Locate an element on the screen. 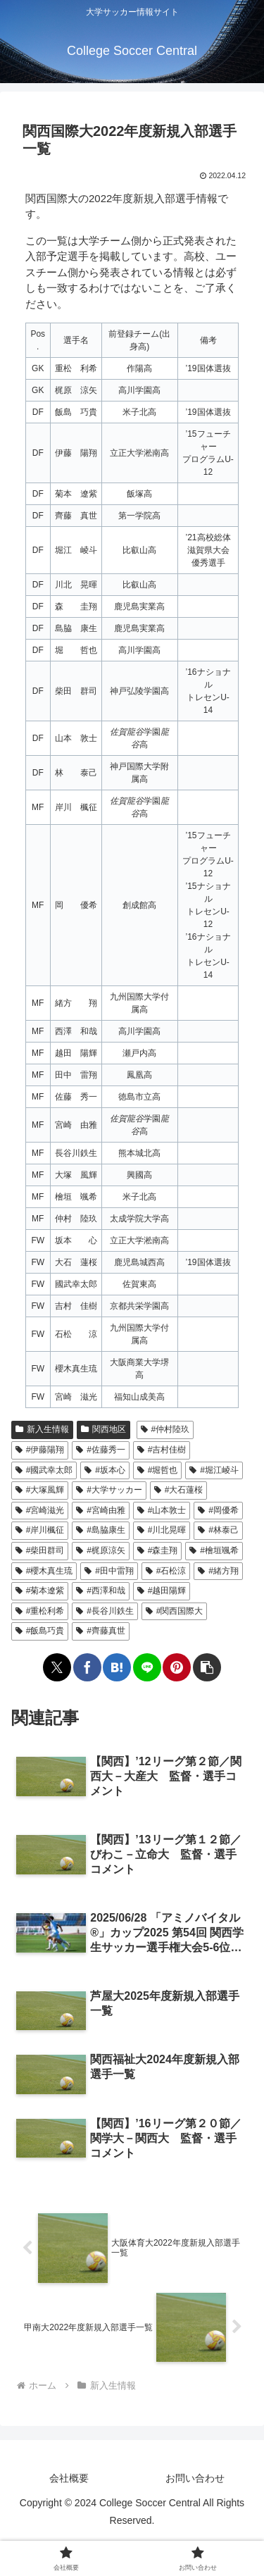 This screenshot has width=264, height=2576. #佐藤秀一 is located at coordinates (100, 1450).